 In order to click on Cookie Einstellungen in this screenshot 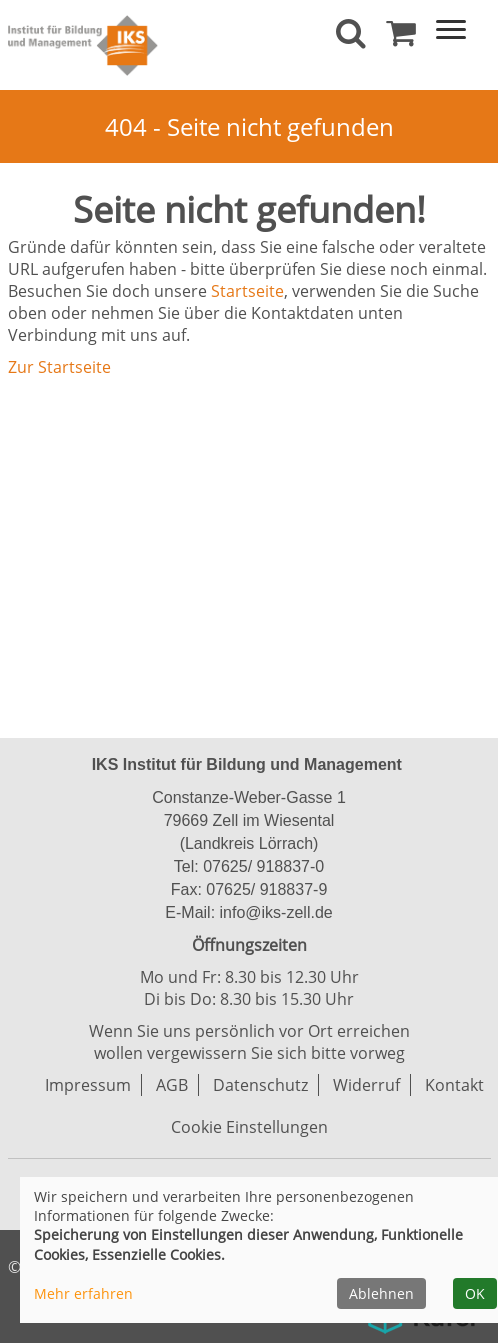, I will do `click(249, 1127)`.